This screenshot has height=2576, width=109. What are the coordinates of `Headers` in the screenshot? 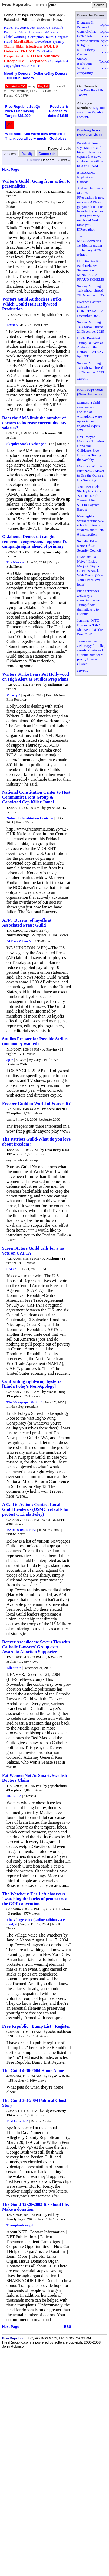 It's located at (47, 160).